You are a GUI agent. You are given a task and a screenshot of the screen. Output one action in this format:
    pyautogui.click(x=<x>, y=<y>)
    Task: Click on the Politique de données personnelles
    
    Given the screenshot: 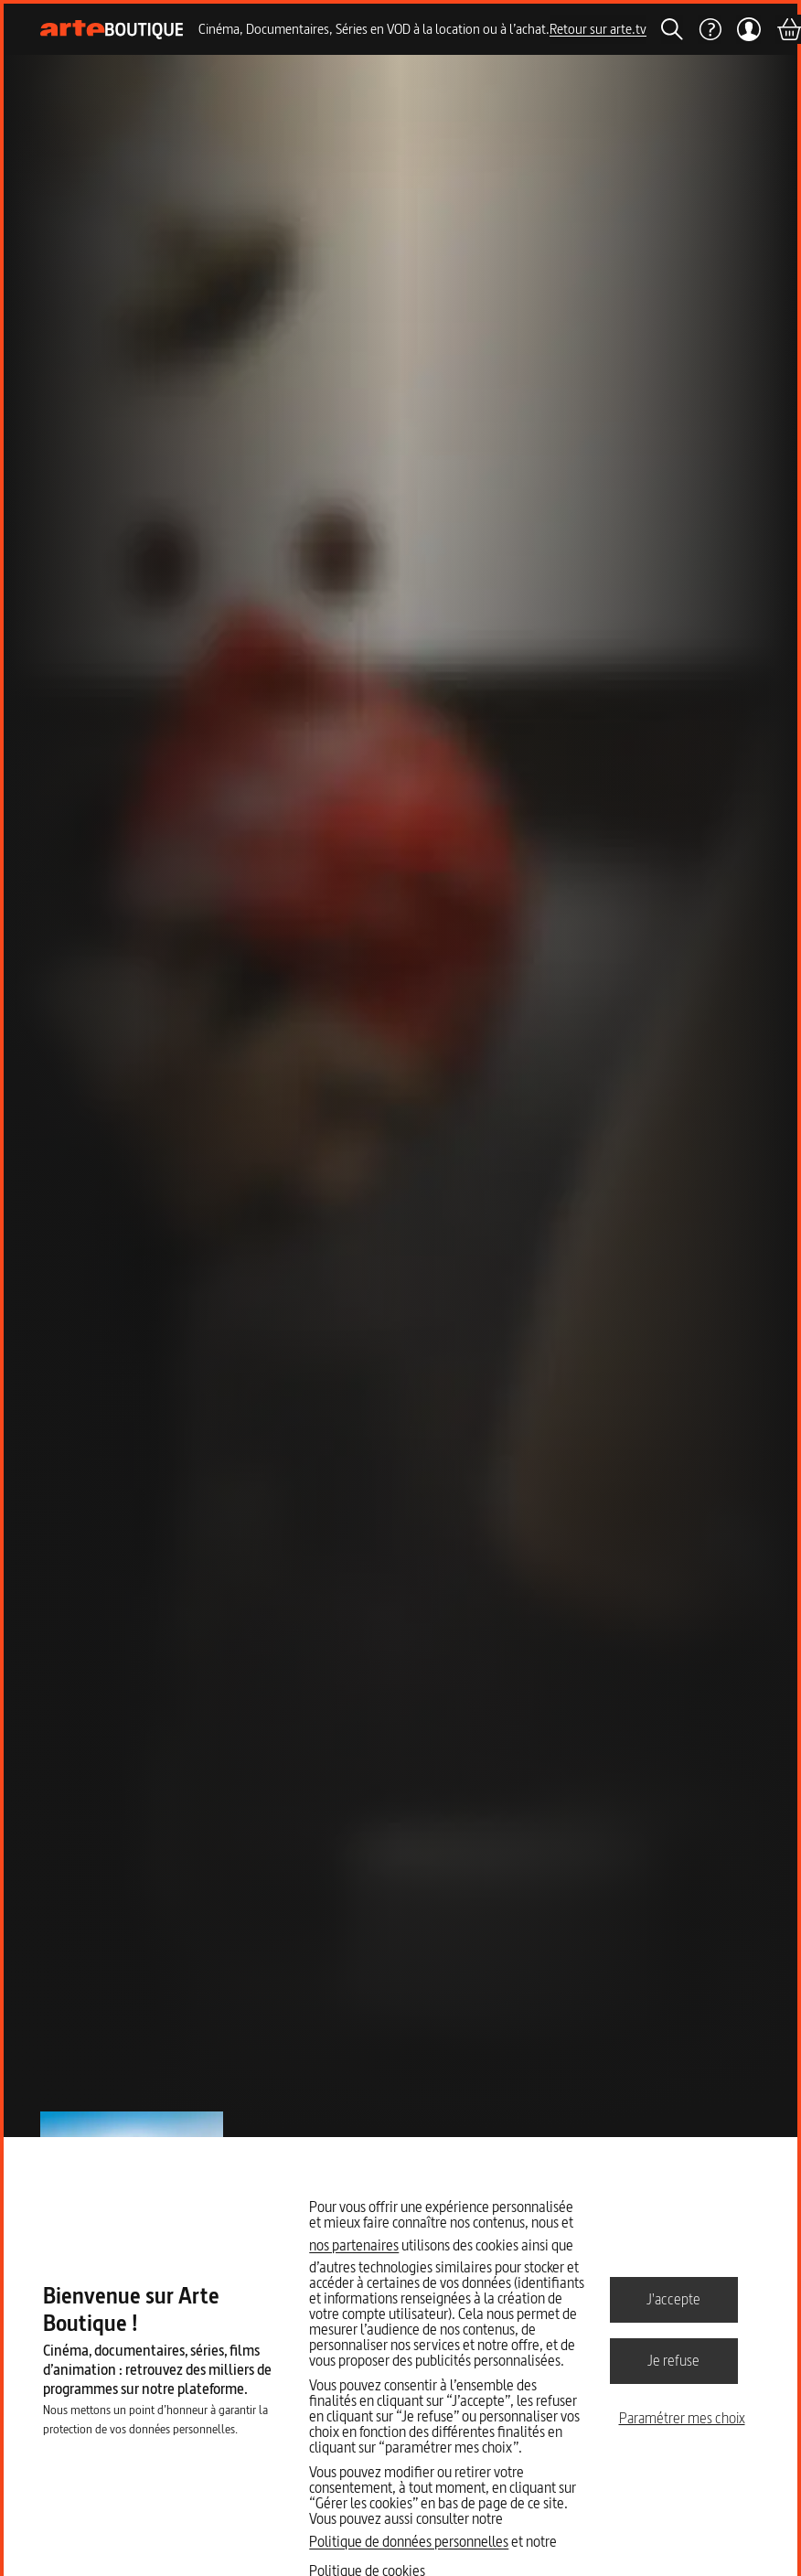 What is the action you would take?
    pyautogui.click(x=408, y=2541)
    